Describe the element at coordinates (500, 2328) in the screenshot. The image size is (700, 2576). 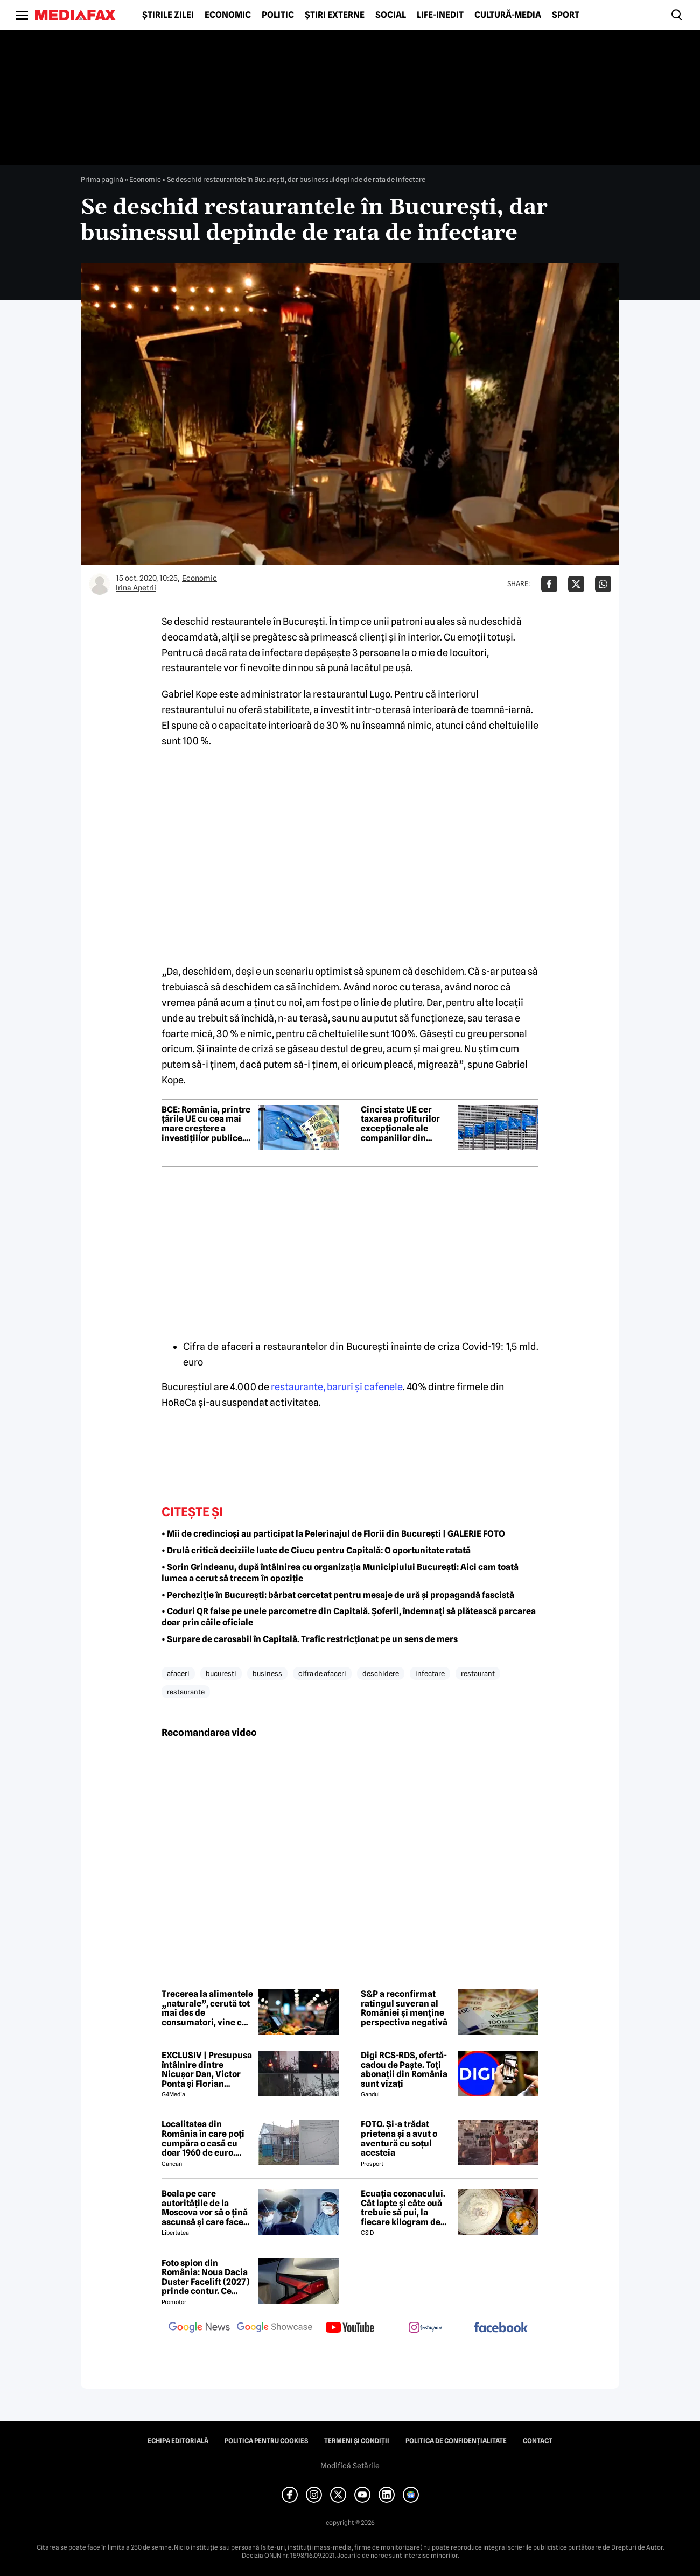
I see `[follow us on facebook]` at that location.